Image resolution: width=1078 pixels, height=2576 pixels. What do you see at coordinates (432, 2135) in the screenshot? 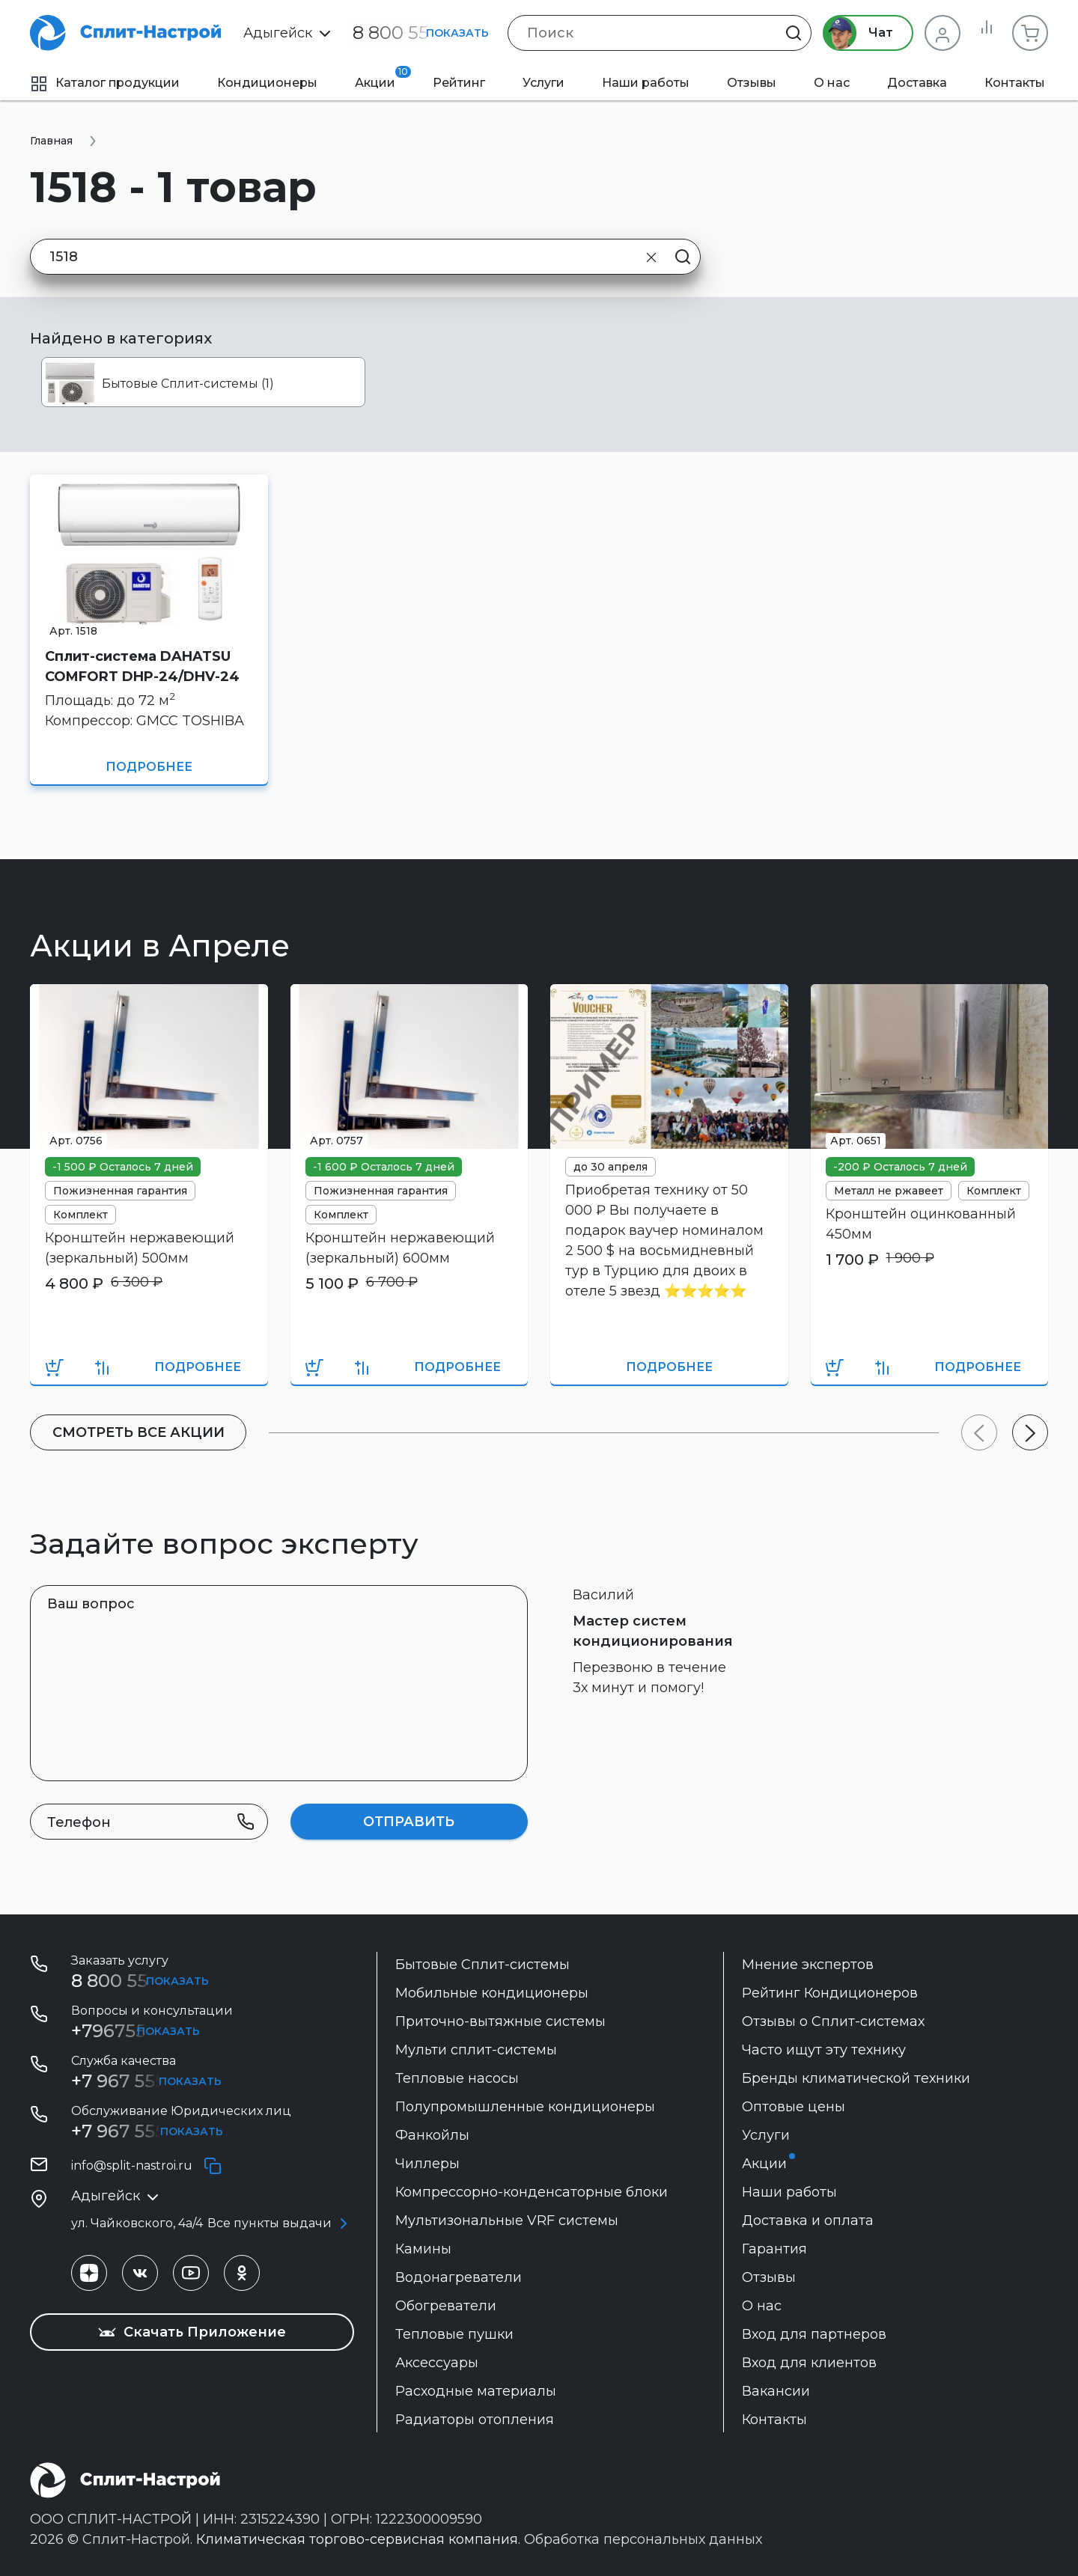
I see `Фанкойлы` at bounding box center [432, 2135].